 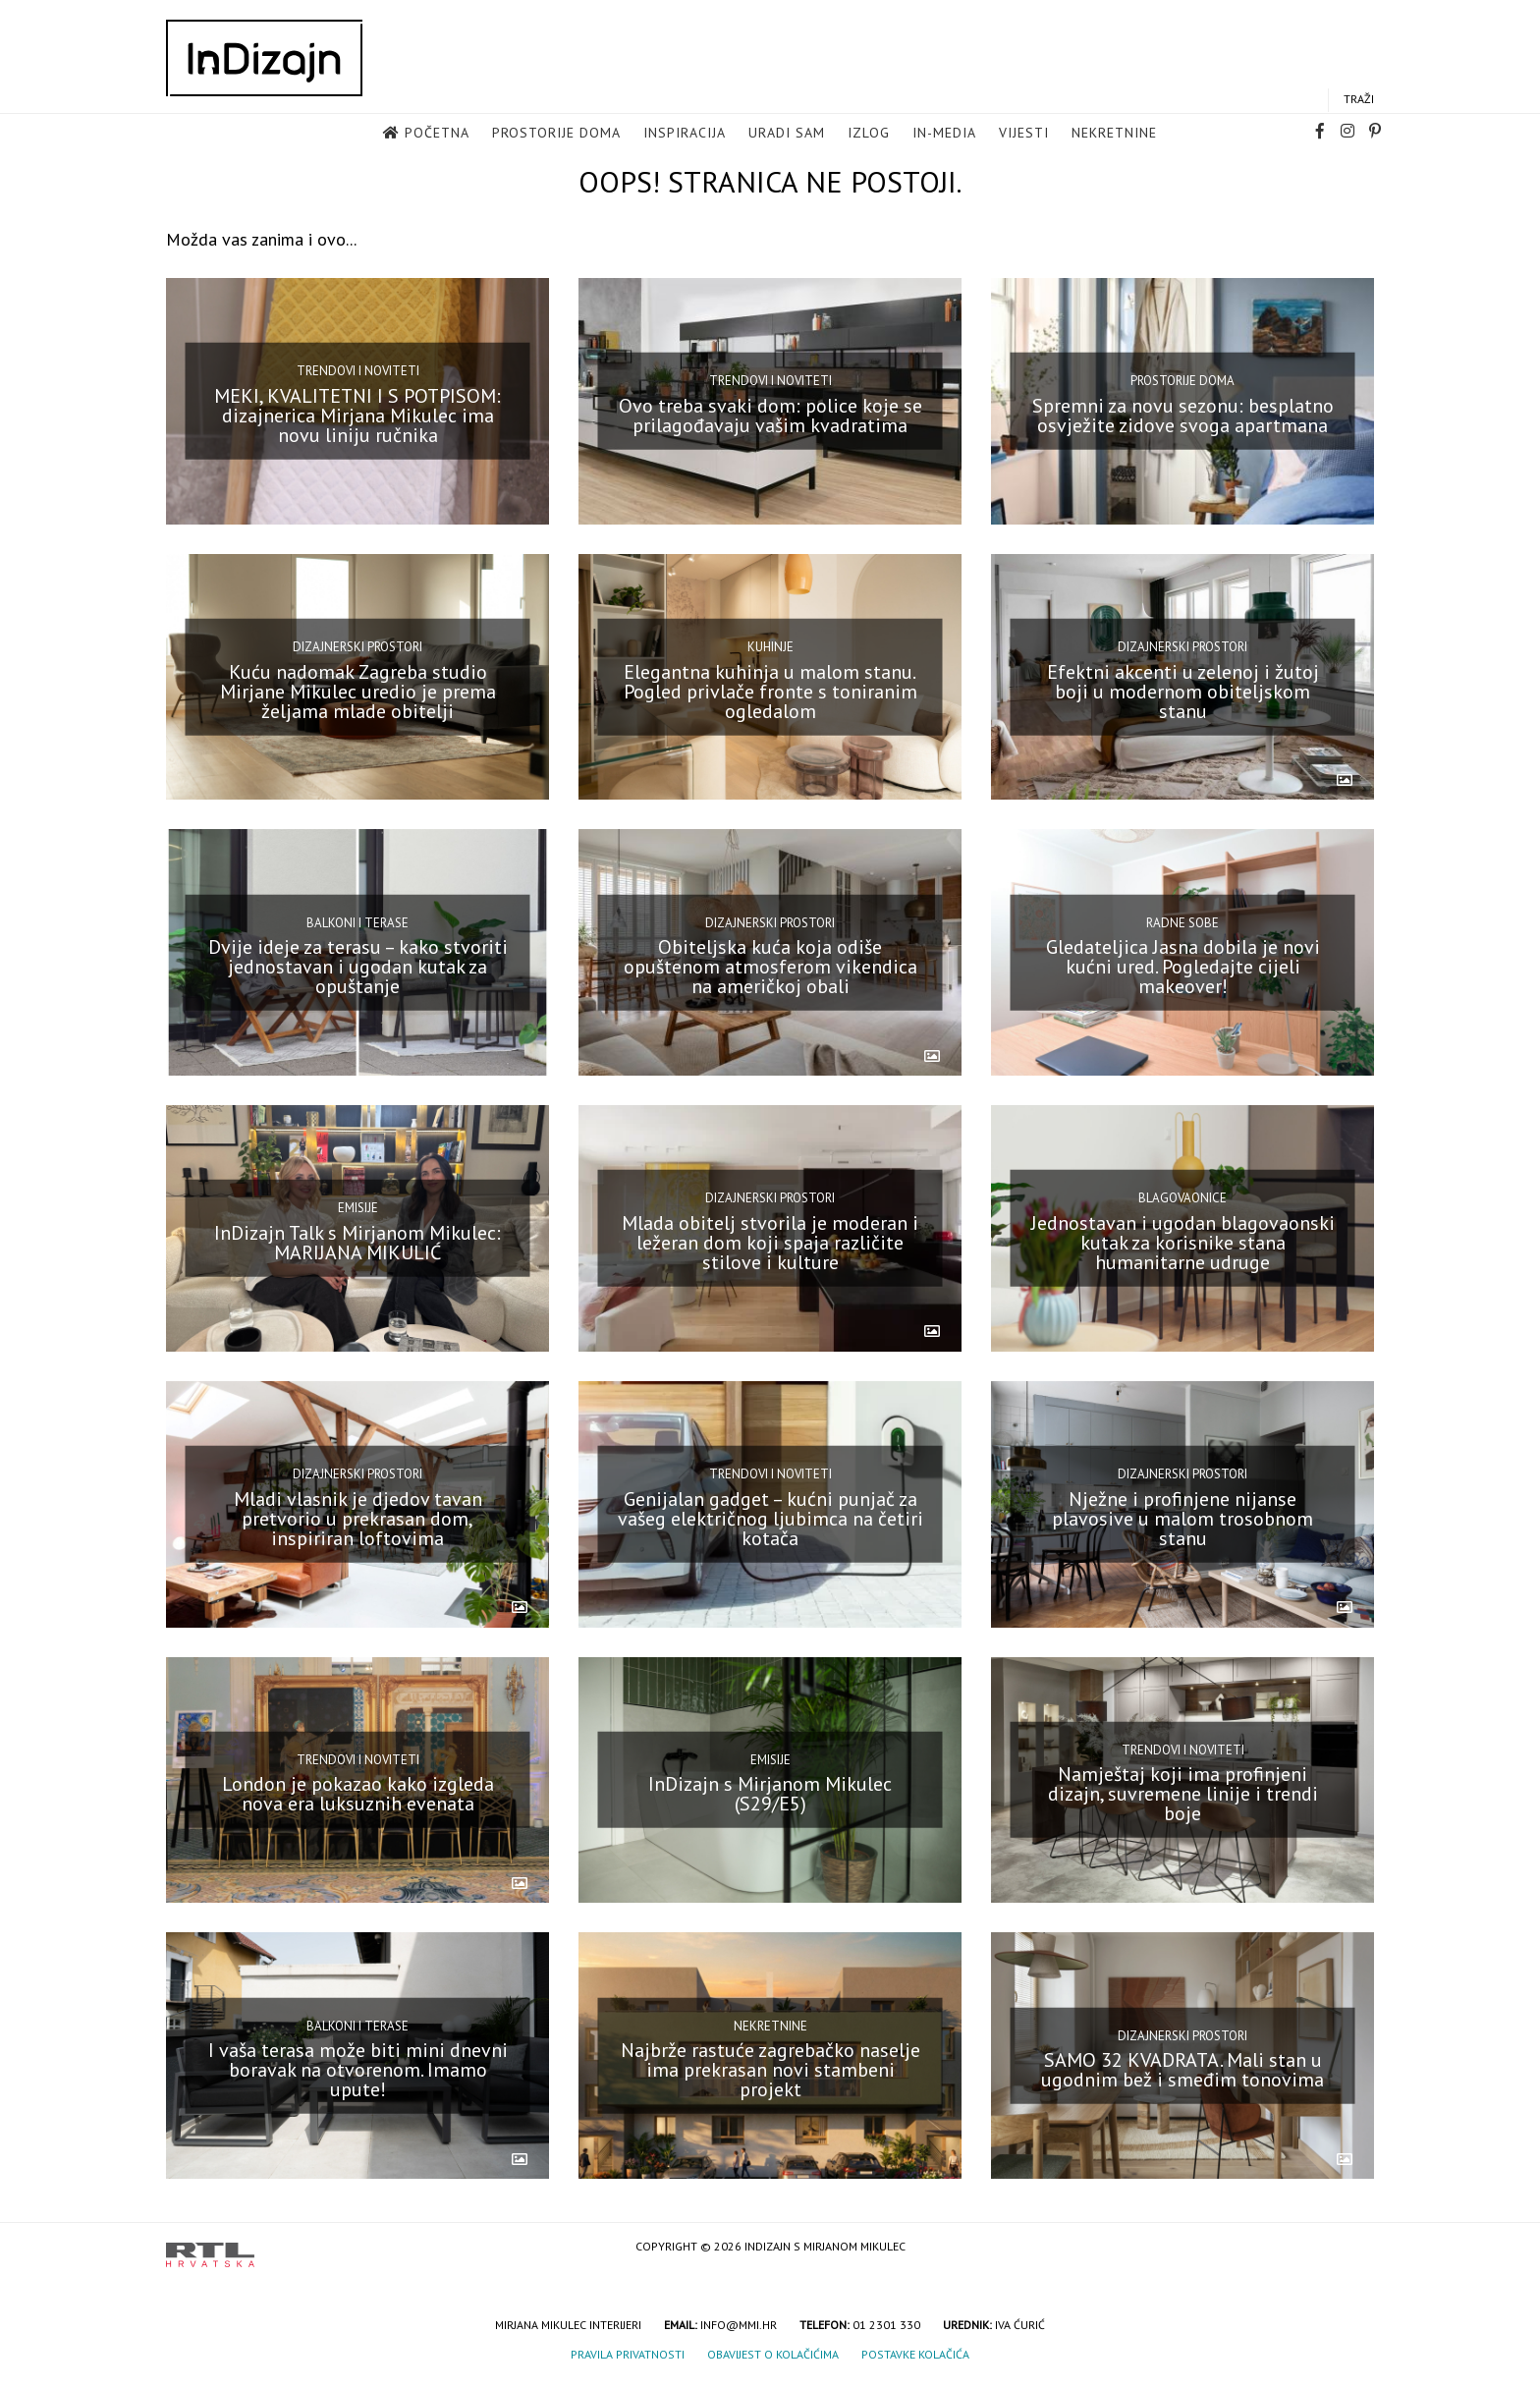 What do you see at coordinates (358, 1793) in the screenshot?
I see `London je pokazao kako izgleda nova era luksuznih evenata` at bounding box center [358, 1793].